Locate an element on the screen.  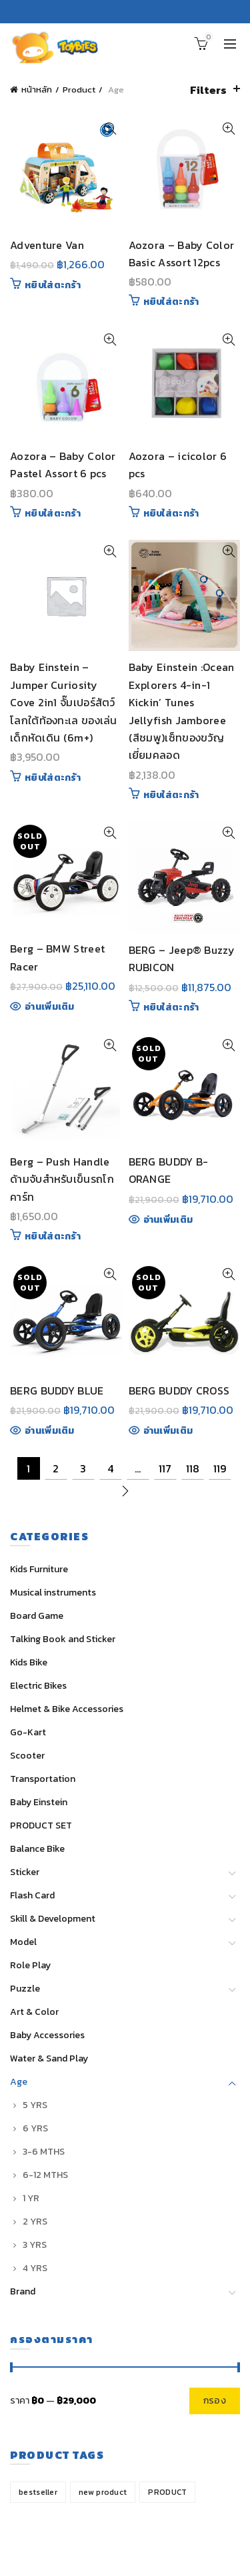
PRODUCT [PRODUCT (1 สินค้า)] is located at coordinates (167, 2492).